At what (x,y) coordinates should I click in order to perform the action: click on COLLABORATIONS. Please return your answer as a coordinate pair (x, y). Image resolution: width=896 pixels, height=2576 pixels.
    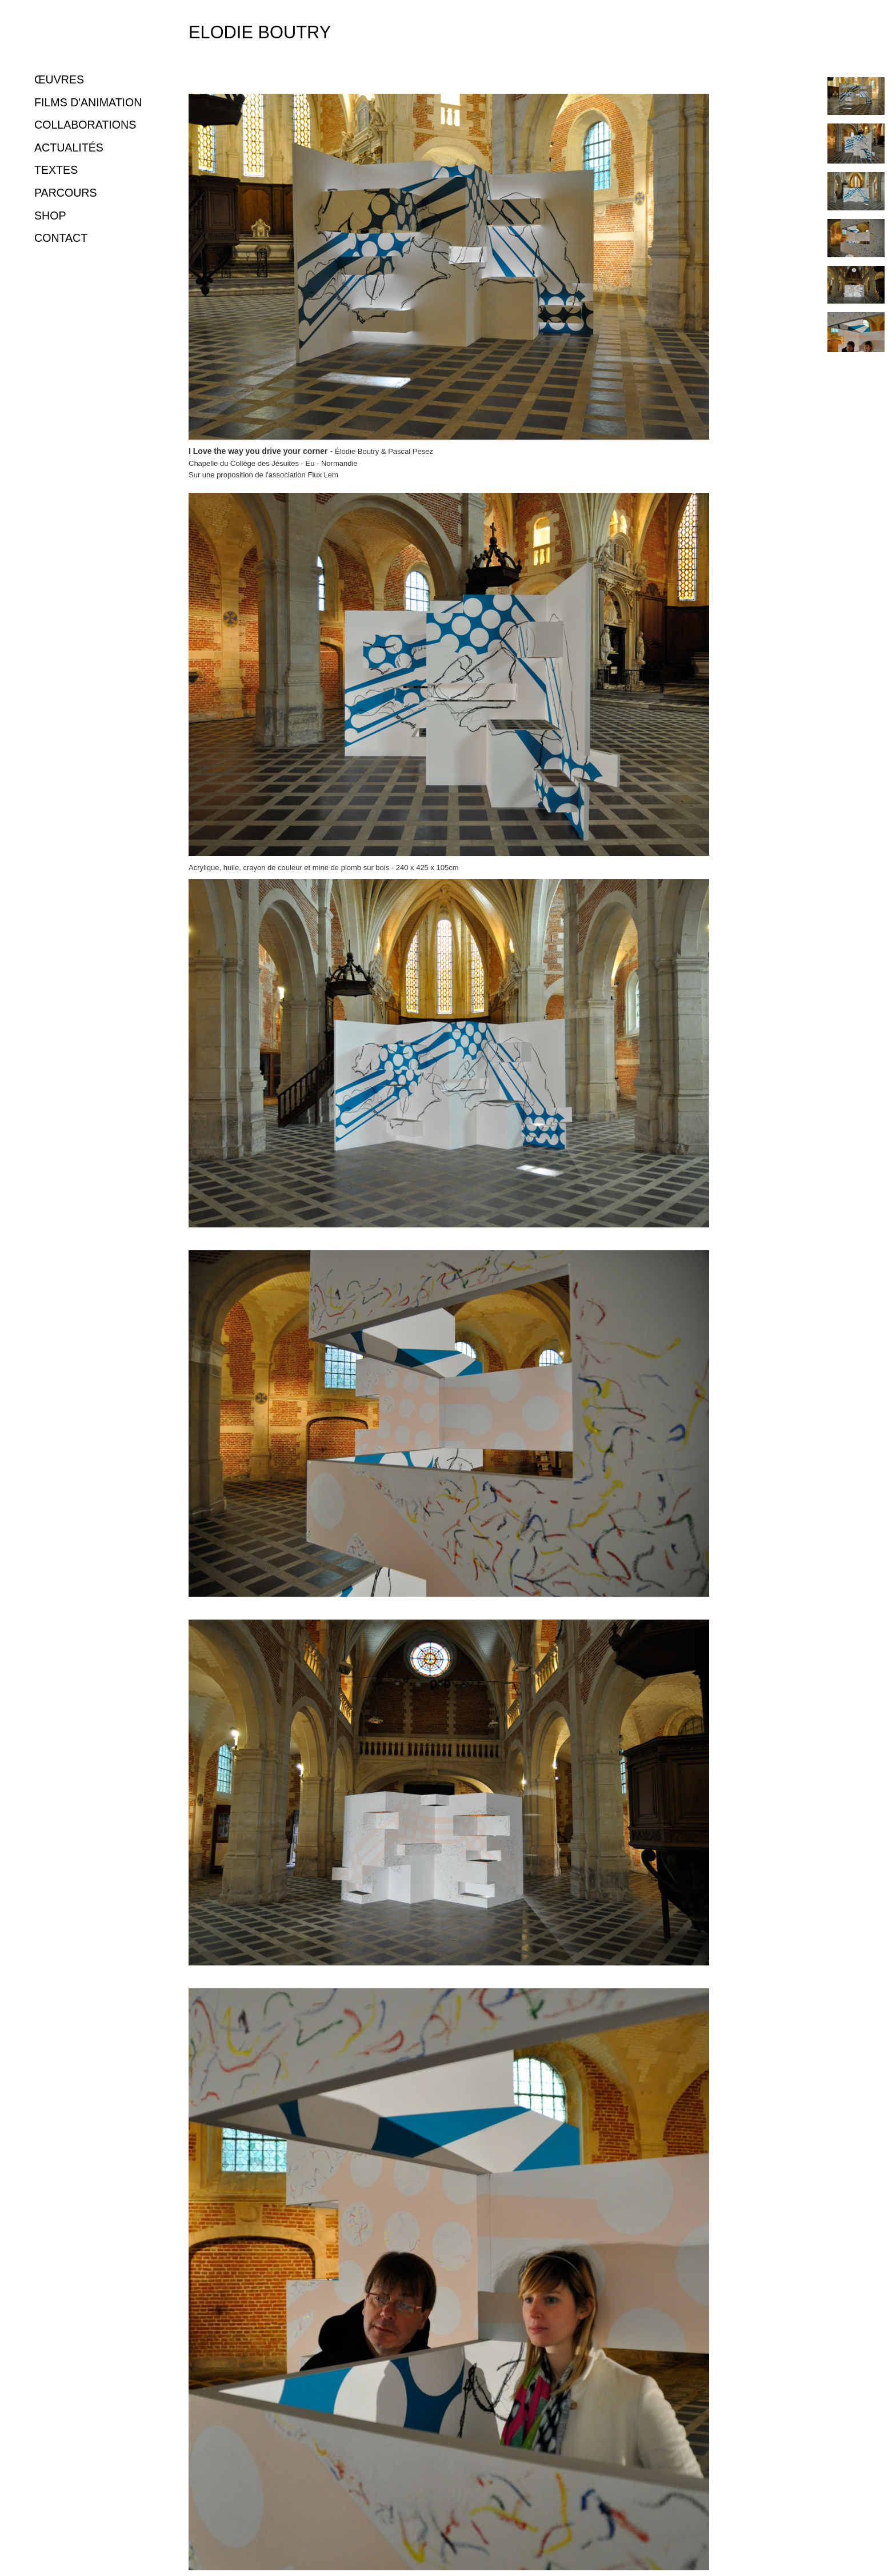
    Looking at the image, I should click on (85, 124).